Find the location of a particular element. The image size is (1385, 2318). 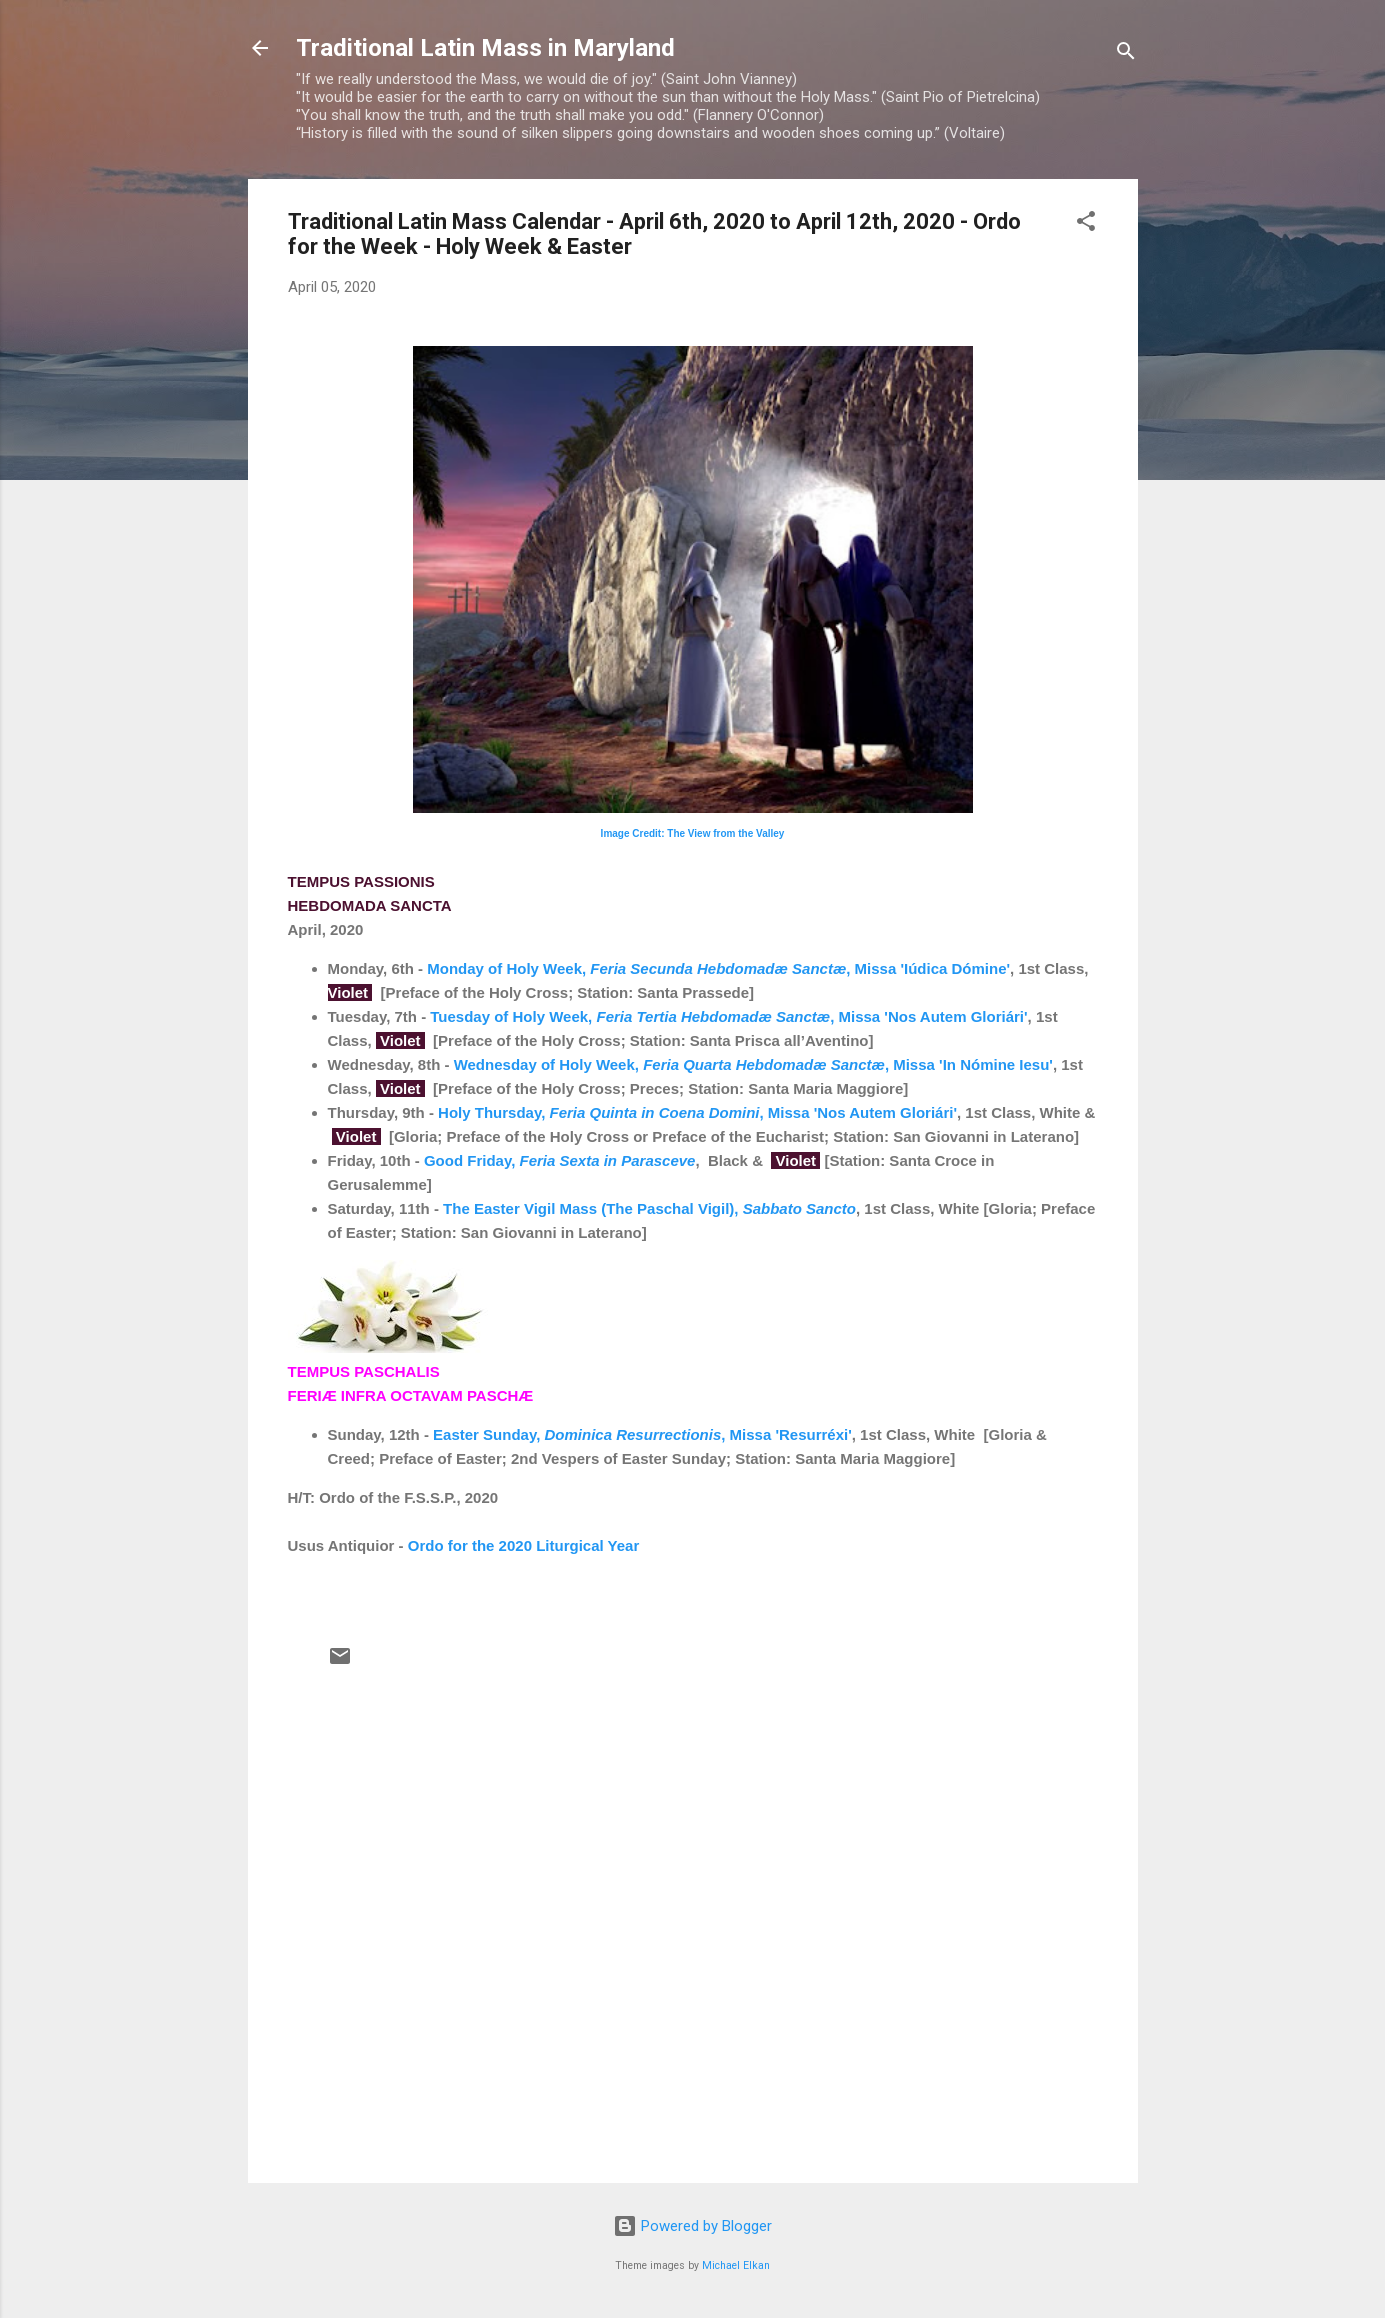

Image Credit: The View from the Valley is located at coordinates (693, 833).